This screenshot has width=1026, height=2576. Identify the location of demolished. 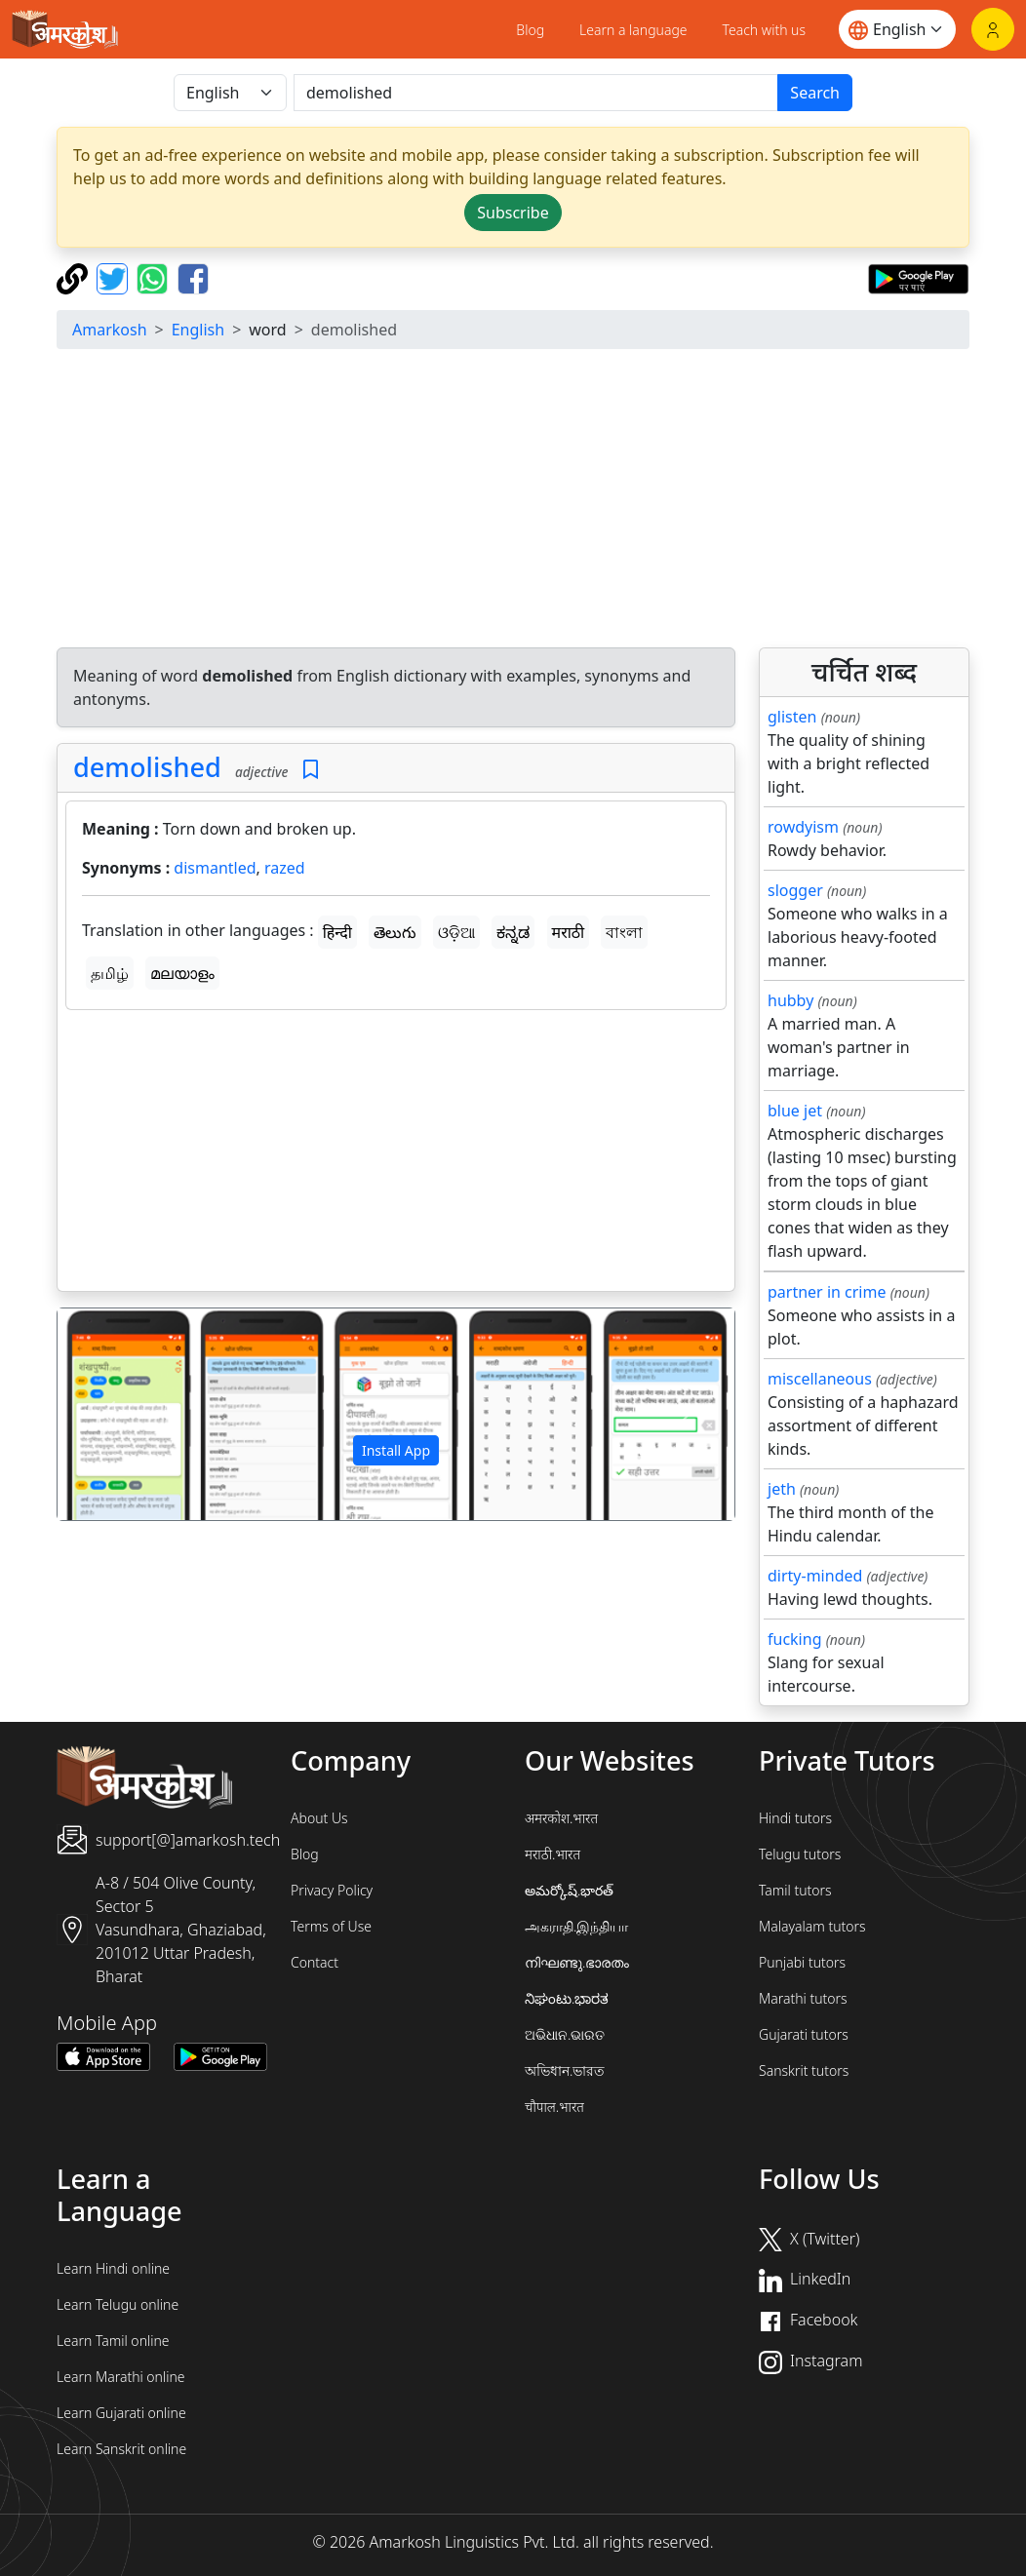
(147, 767).